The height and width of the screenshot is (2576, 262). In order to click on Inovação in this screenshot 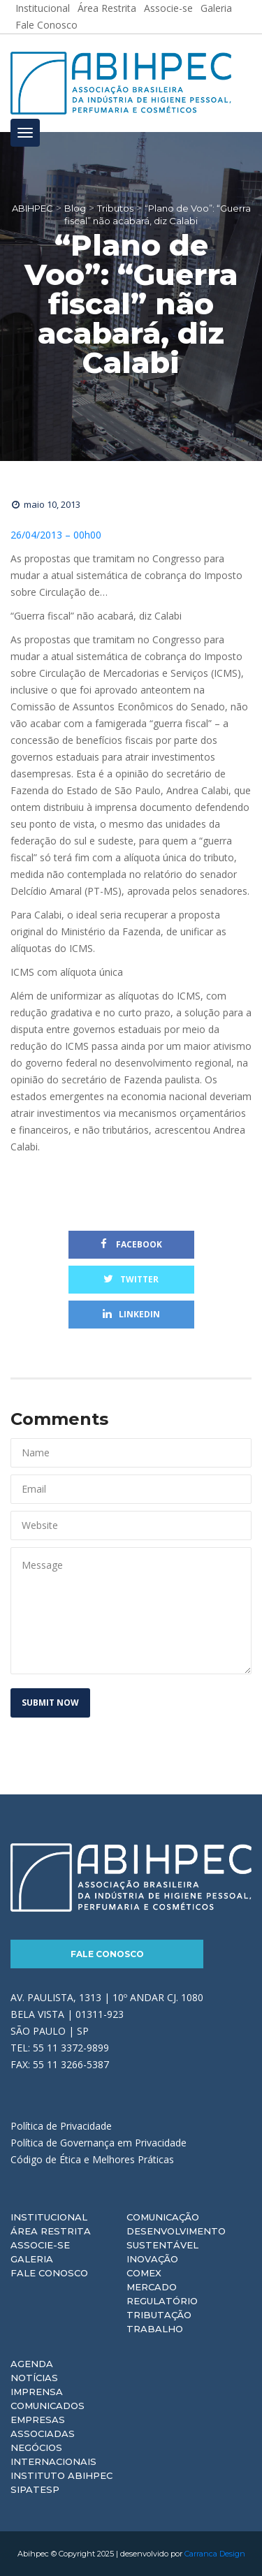, I will do `click(152, 2258)`.